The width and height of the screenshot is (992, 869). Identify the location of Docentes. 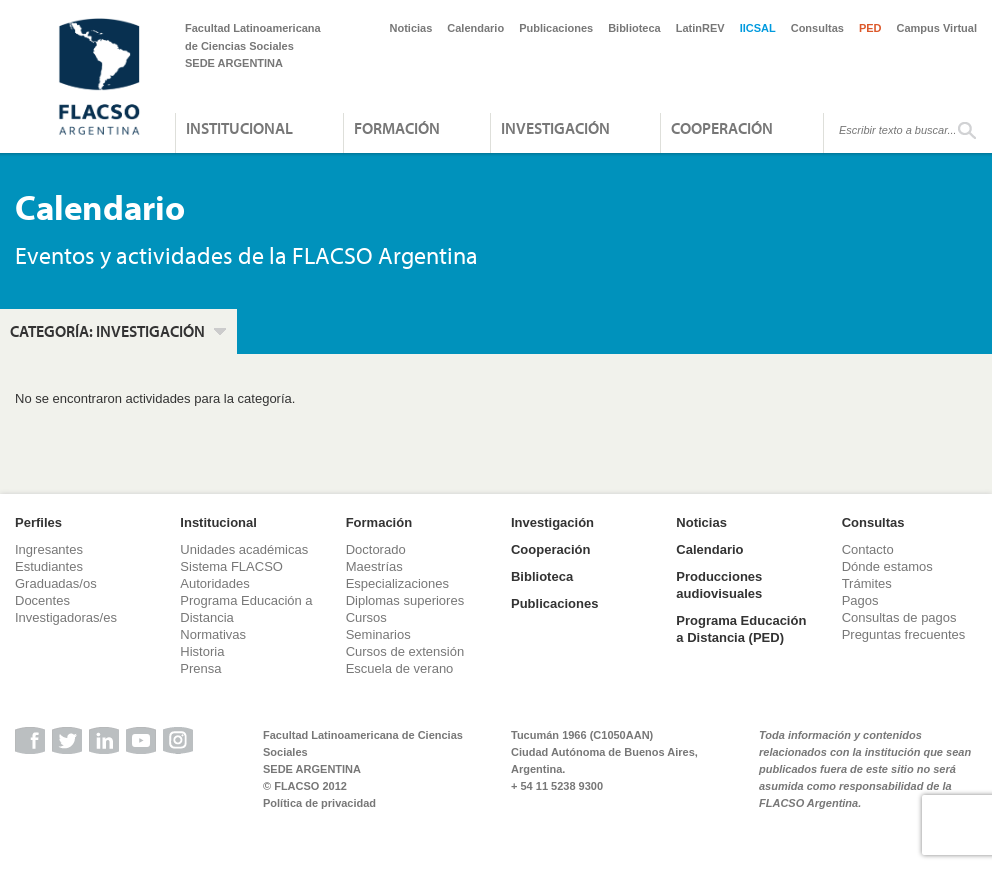
(42, 600).